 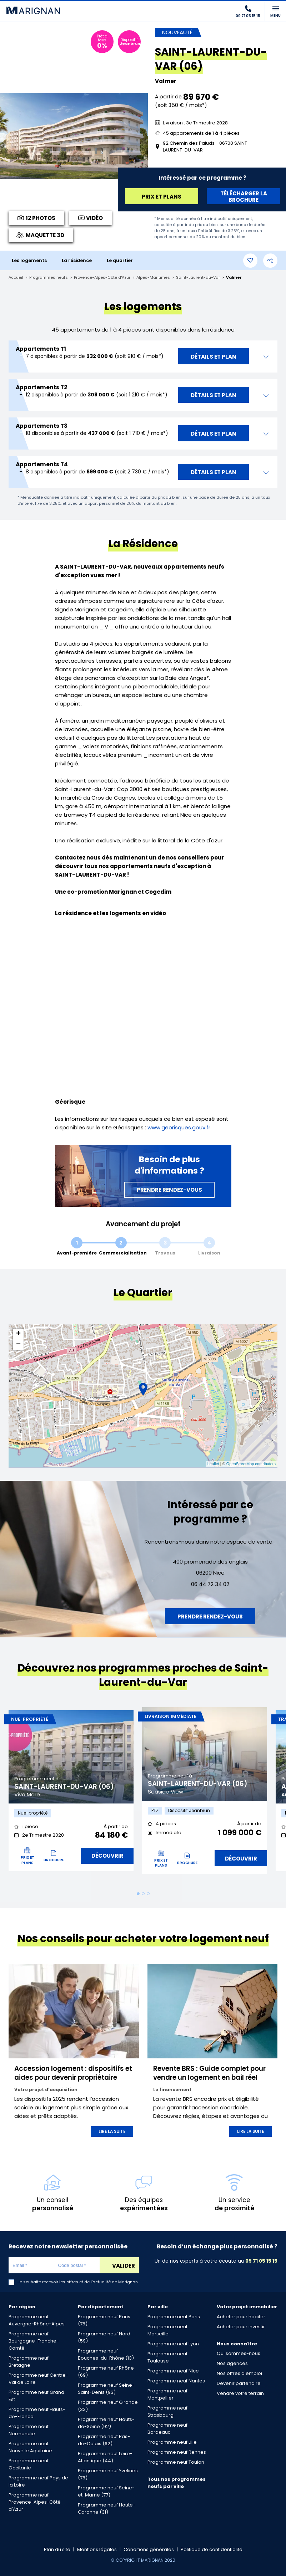 I want to click on Programme neuf Normandie, so click(x=29, y=2430).